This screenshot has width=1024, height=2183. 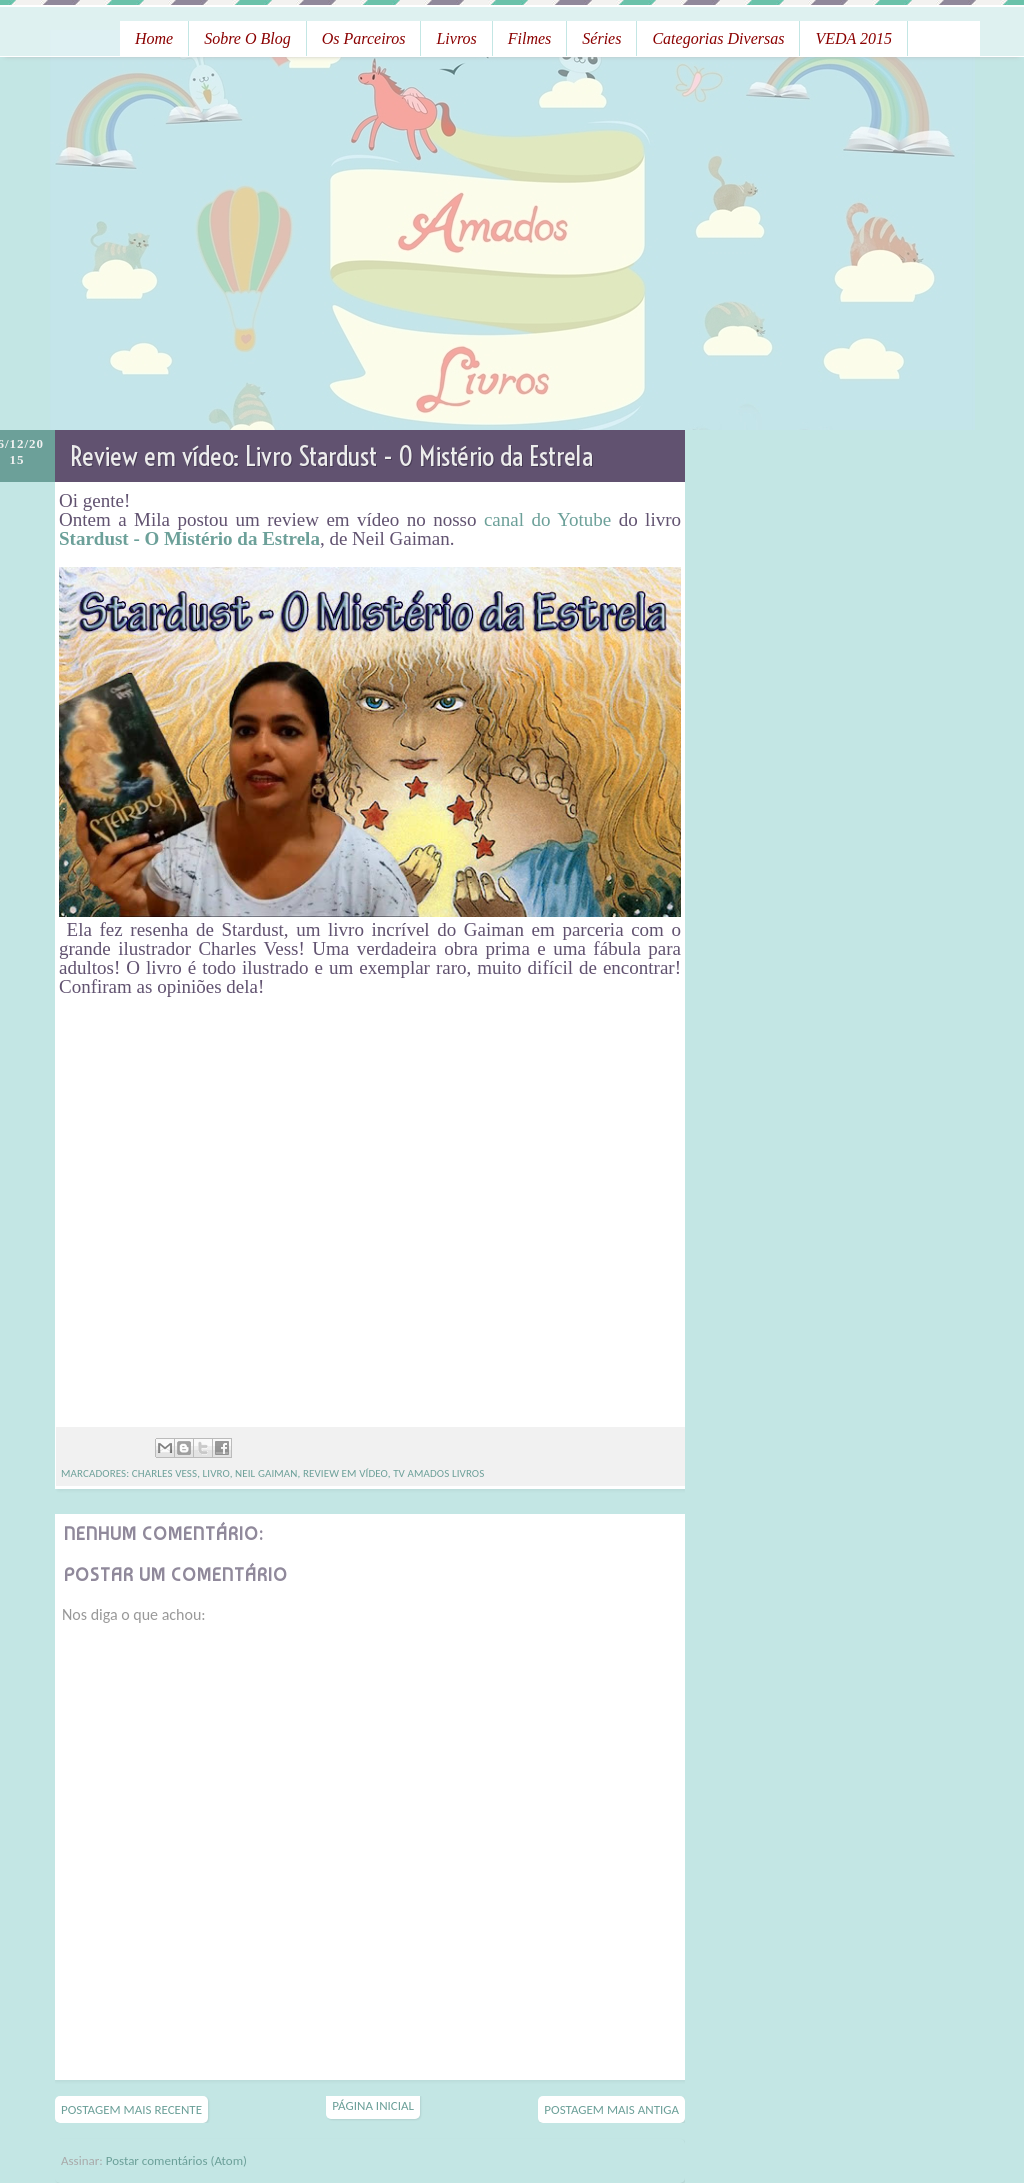 What do you see at coordinates (164, 1473) in the screenshot?
I see `Charles Vess` at bounding box center [164, 1473].